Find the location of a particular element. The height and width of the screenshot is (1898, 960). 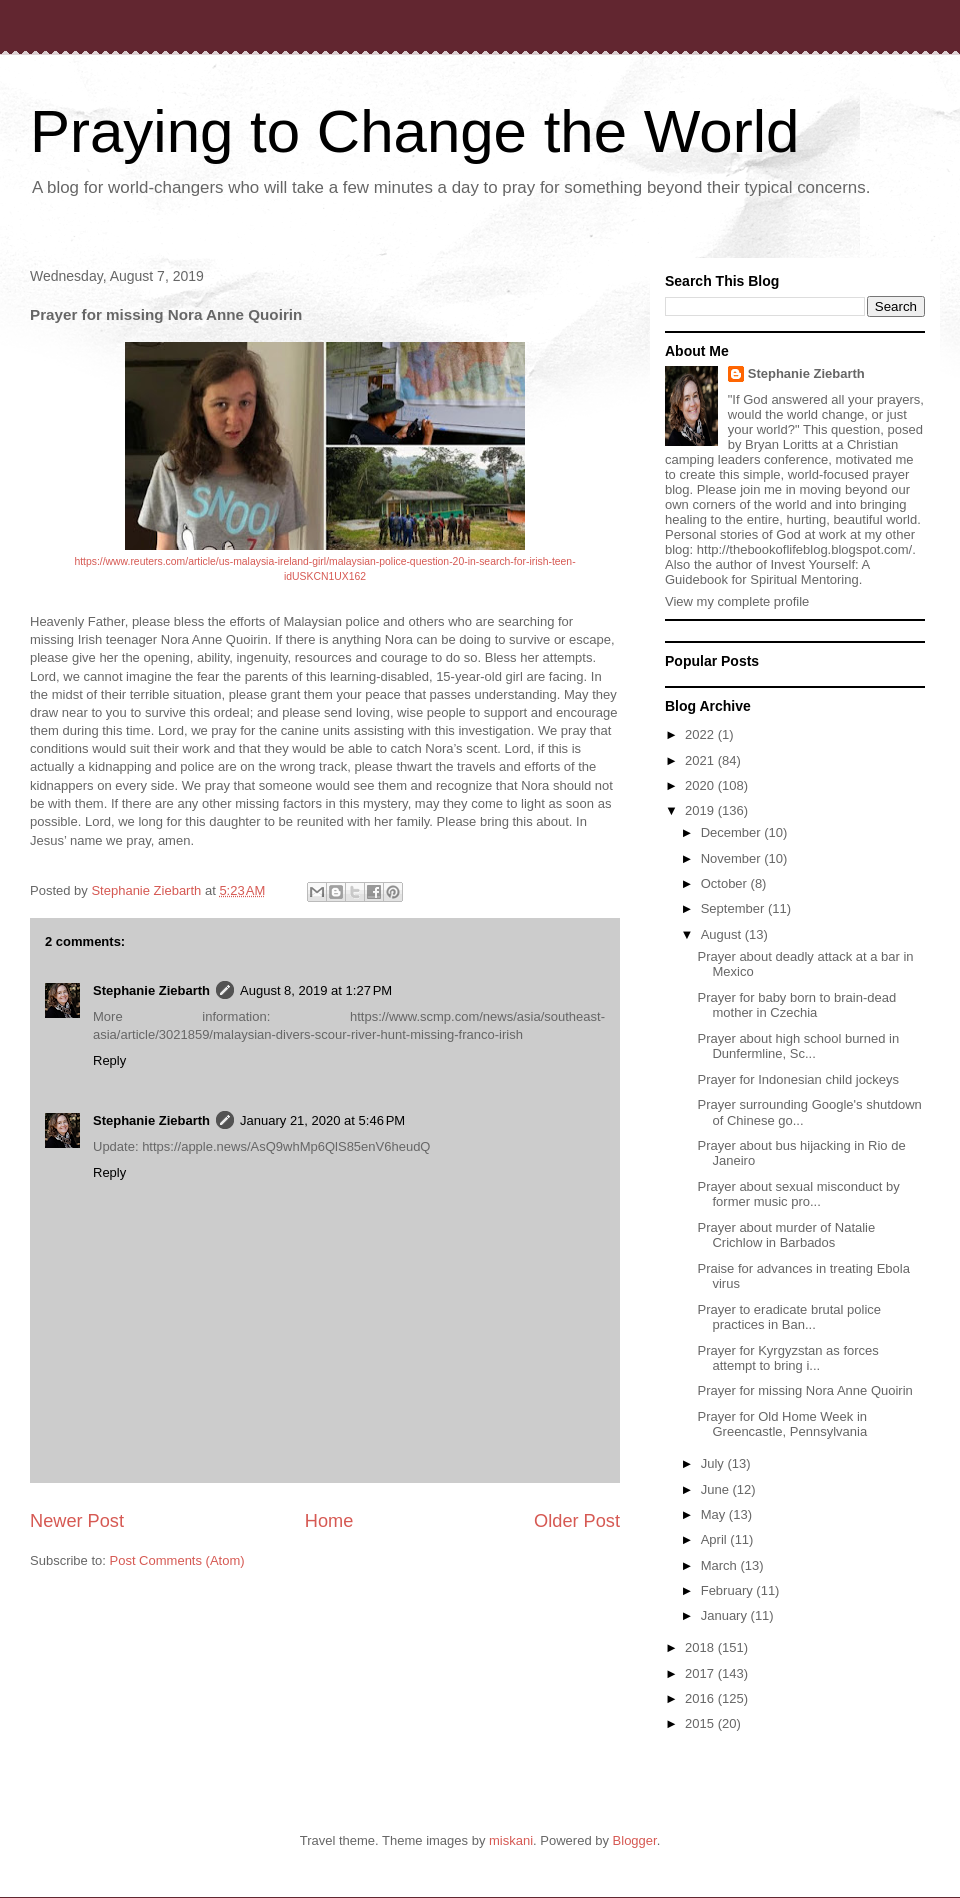

November is located at coordinates (733, 858).